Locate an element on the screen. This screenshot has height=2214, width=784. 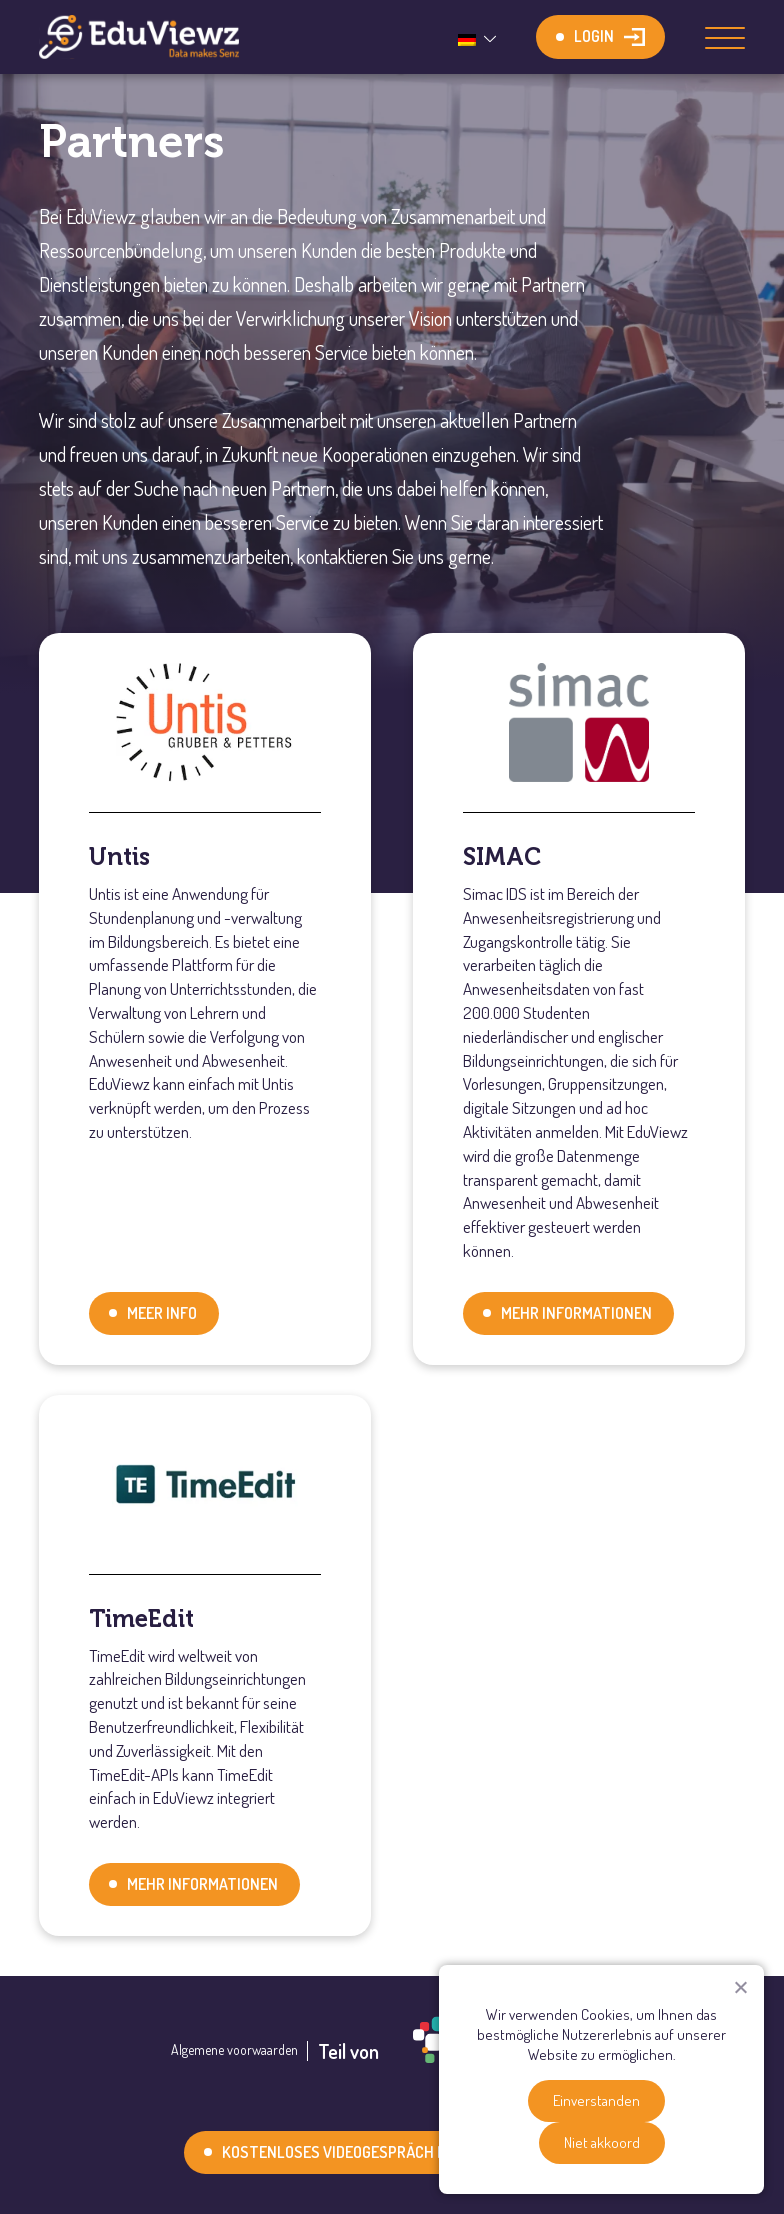
Kostenloses Videogespräch mit einem Experten is located at coordinates (400, 2152).